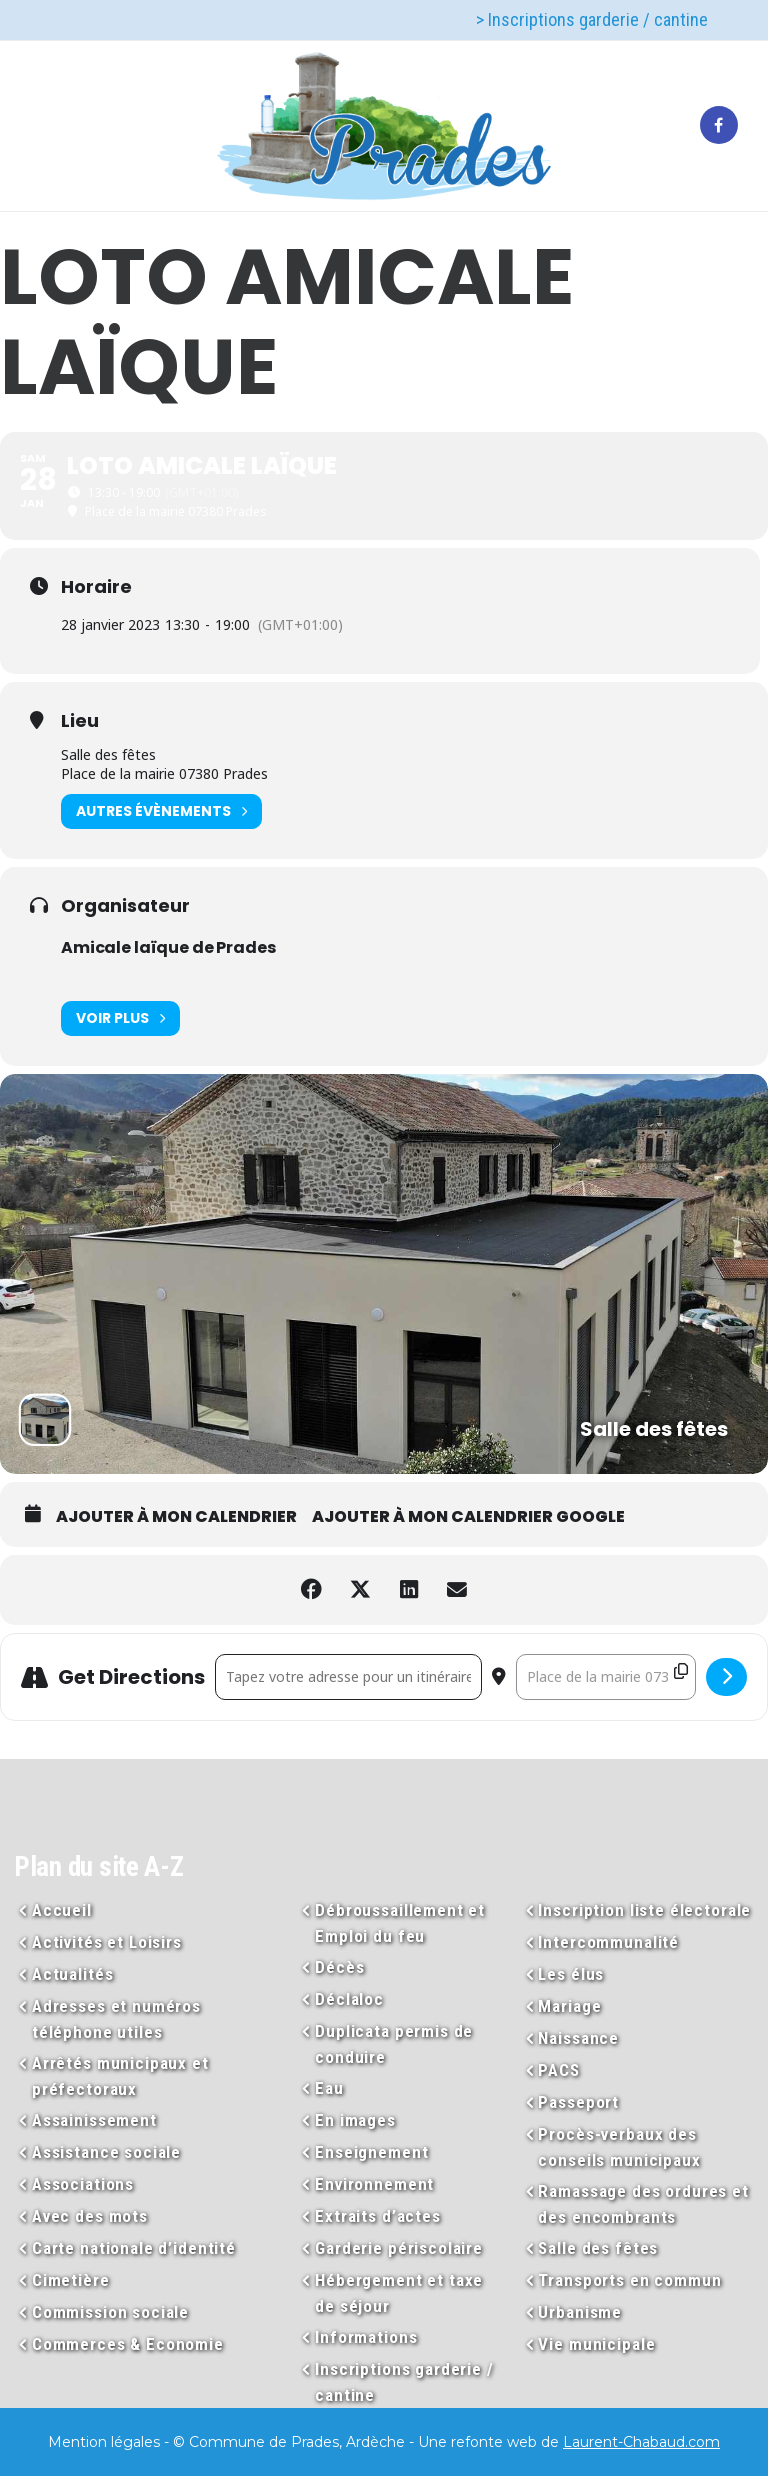 The image size is (768, 2476). Describe the element at coordinates (339, 1967) in the screenshot. I see `Décès` at that location.